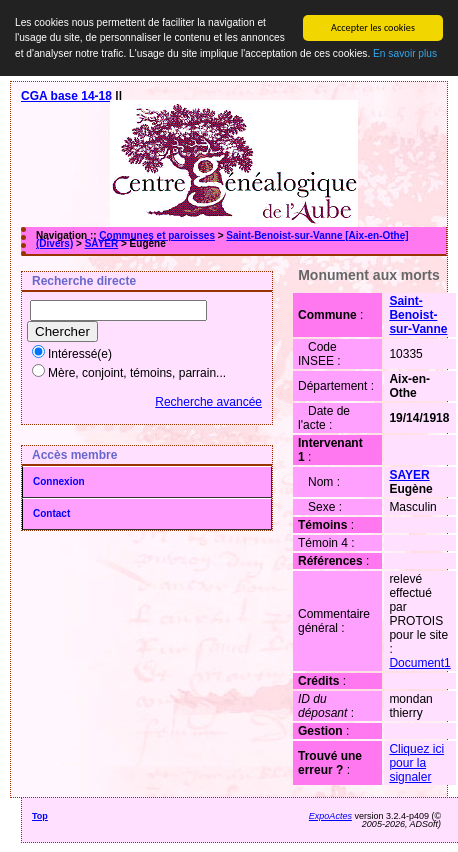 This screenshot has height=852, width=458. Describe the element at coordinates (416, 763) in the screenshot. I see `Cliquez ici pour la signaler` at that location.